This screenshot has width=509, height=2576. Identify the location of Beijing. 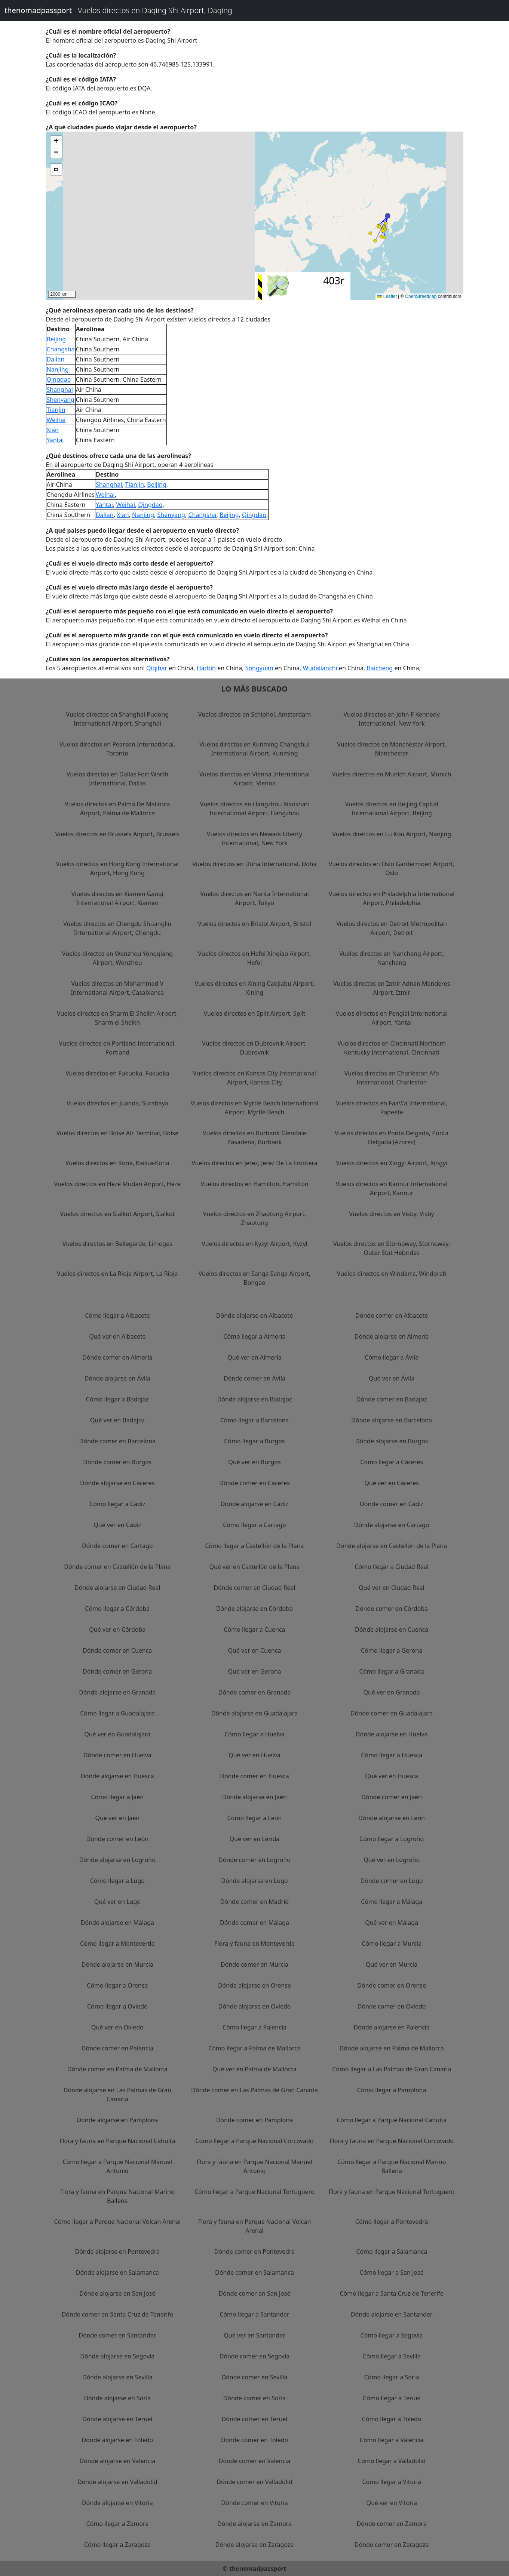
(56, 339).